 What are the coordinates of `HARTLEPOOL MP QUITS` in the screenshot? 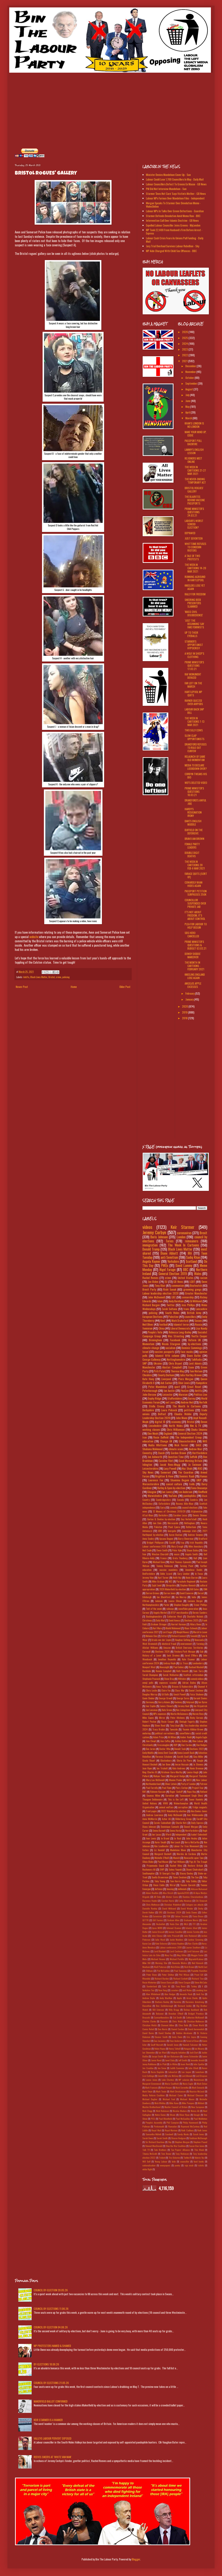 It's located at (193, 693).